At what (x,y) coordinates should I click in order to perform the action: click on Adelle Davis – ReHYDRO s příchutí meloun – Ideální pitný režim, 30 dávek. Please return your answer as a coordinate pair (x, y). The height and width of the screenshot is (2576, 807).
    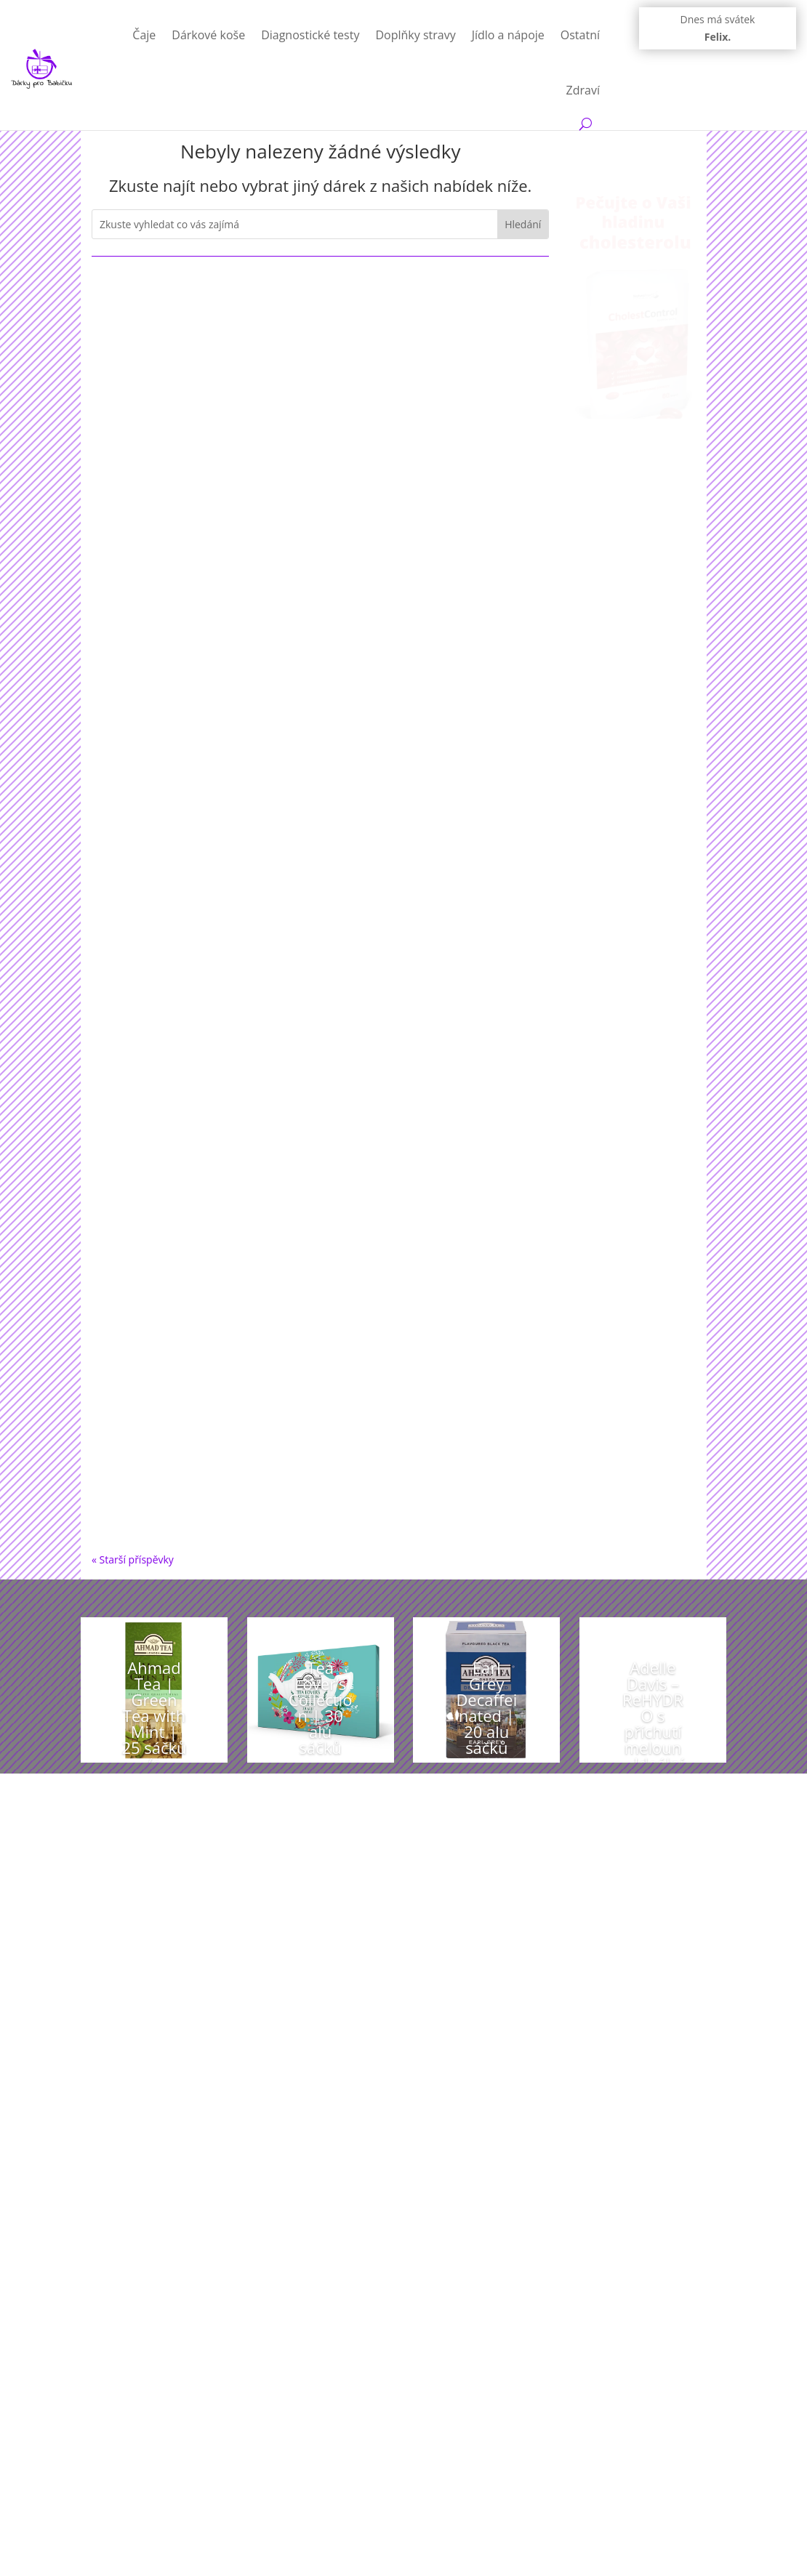
    Looking at the image, I should click on (653, 1747).